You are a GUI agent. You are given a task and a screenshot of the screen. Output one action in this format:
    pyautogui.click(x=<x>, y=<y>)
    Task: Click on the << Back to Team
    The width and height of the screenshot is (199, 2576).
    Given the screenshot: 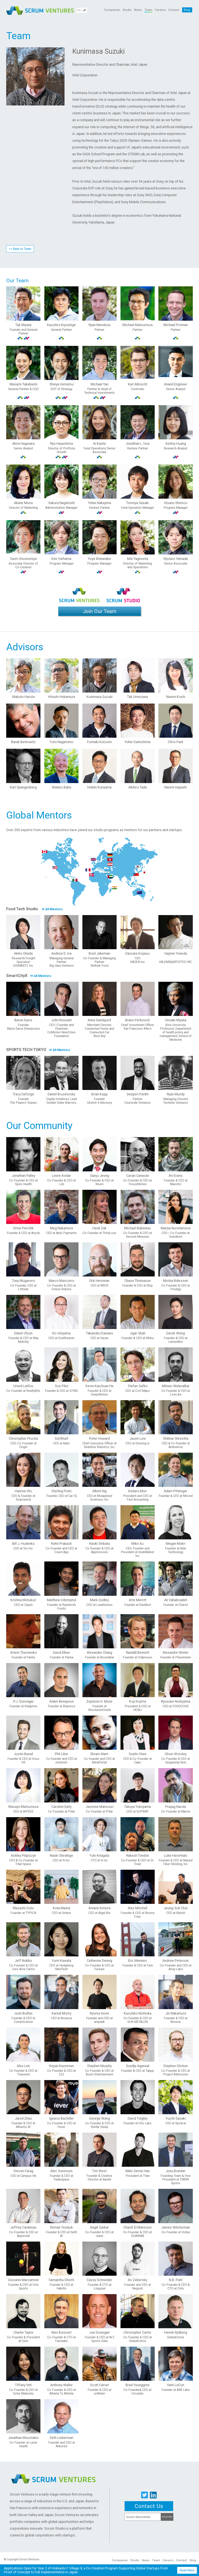 What is the action you would take?
    pyautogui.click(x=20, y=249)
    